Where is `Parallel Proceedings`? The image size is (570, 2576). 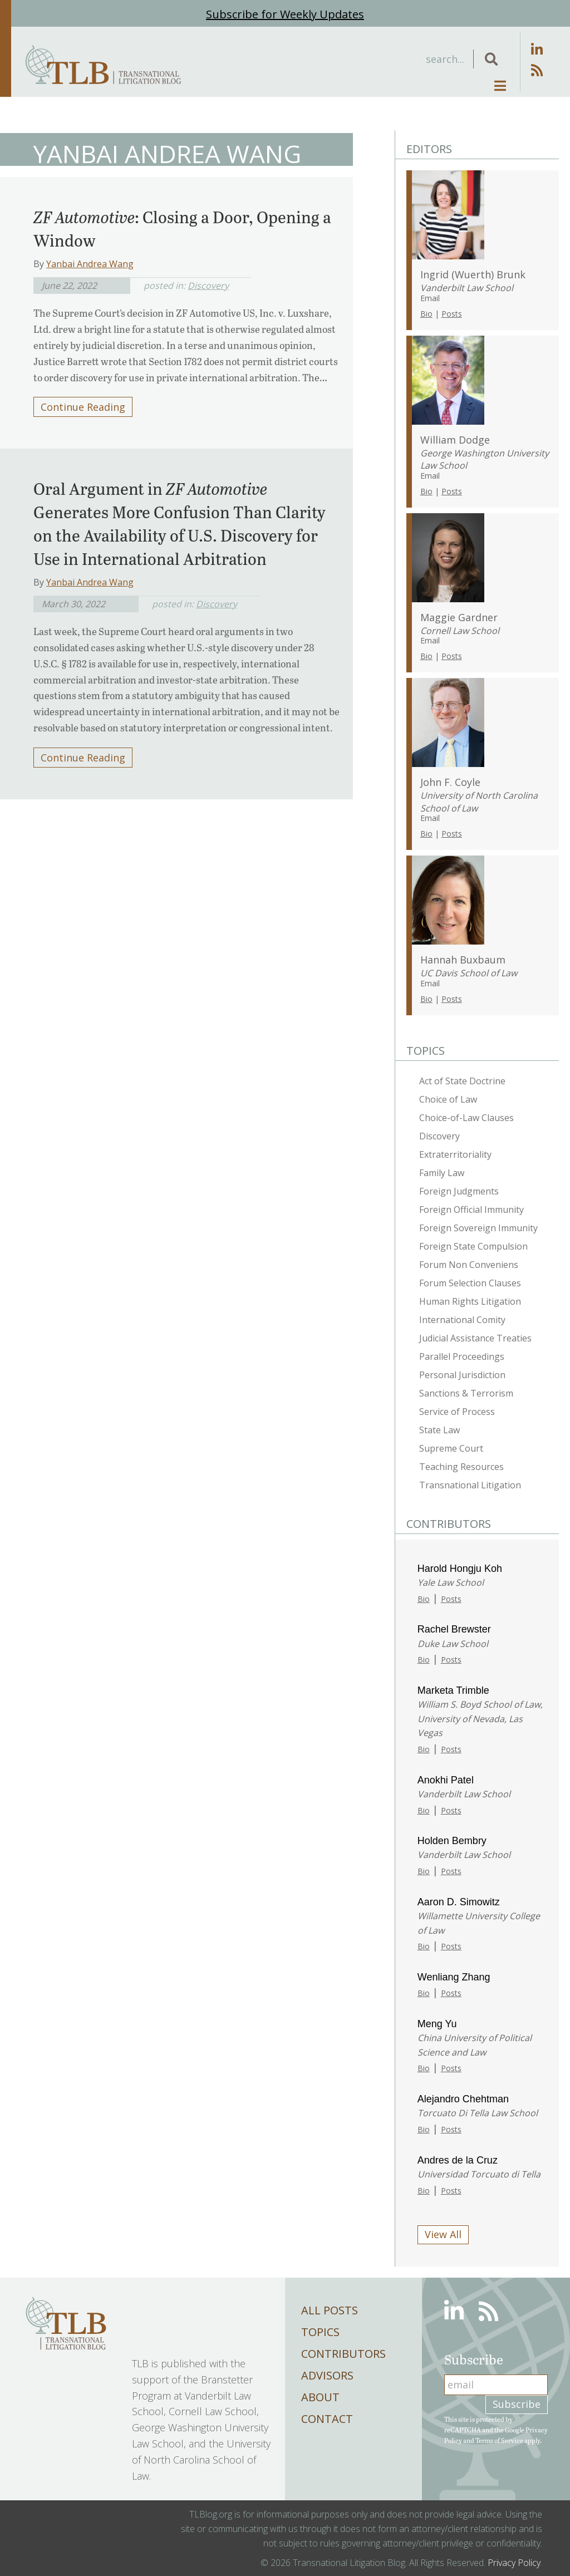
Parallel Proceedings is located at coordinates (461, 1356).